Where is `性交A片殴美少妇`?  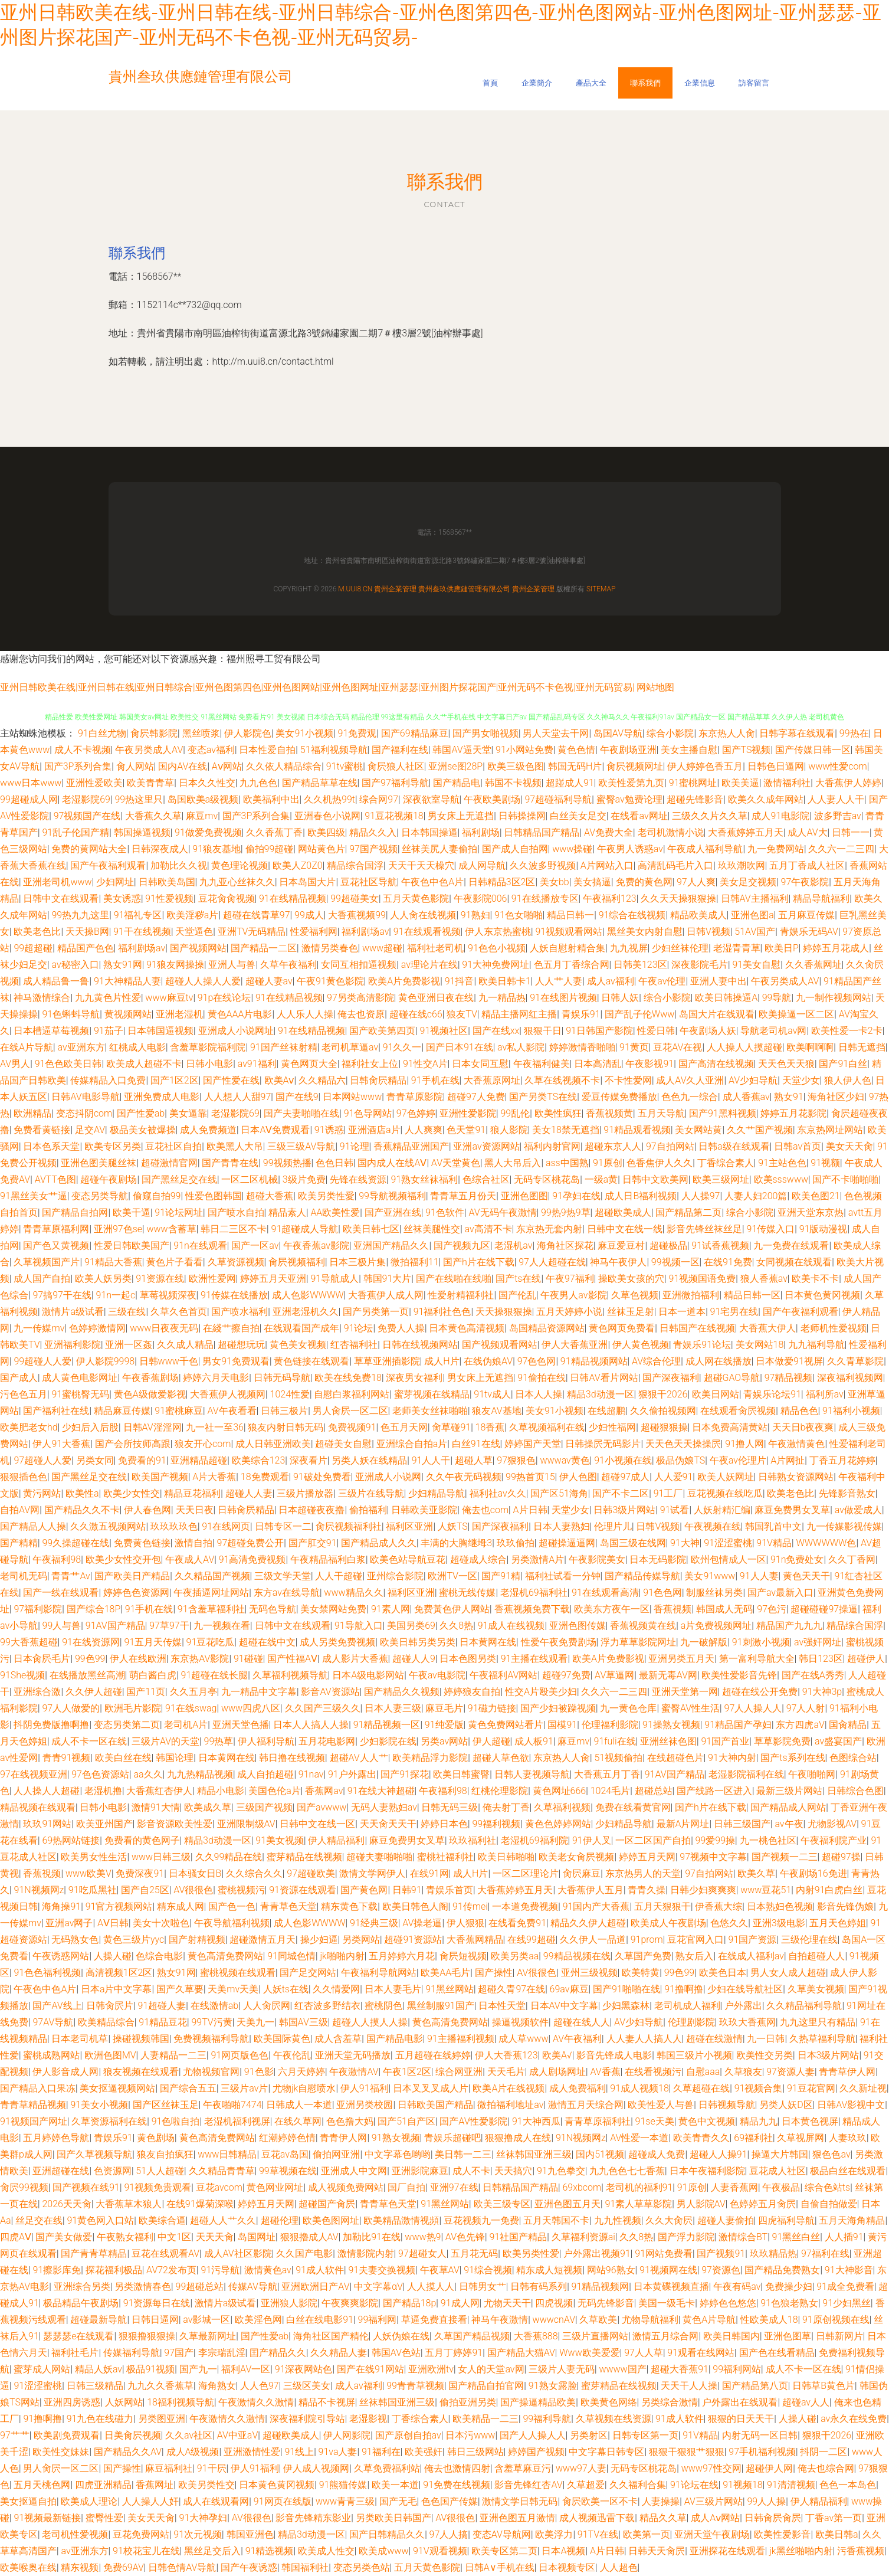 性交A片殴美少妇 is located at coordinates (541, 1691).